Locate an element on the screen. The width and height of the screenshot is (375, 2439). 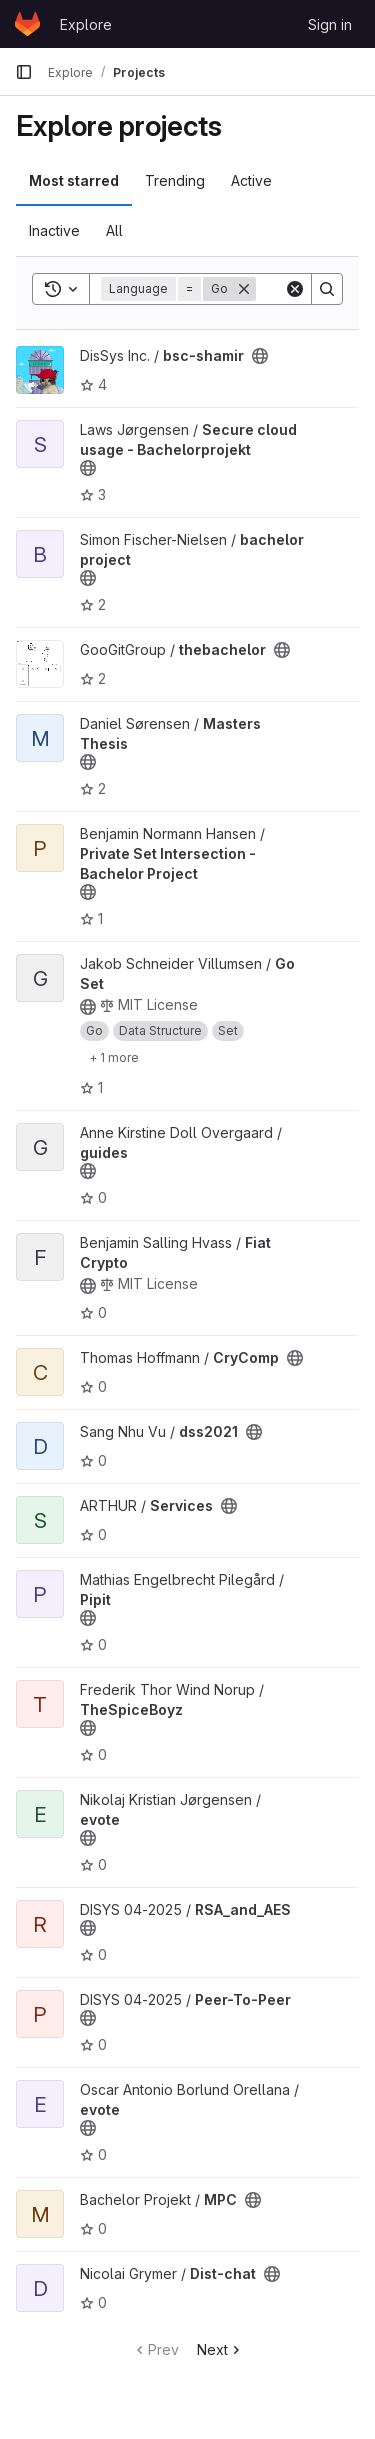
[Search] is located at coordinates (327, 289).